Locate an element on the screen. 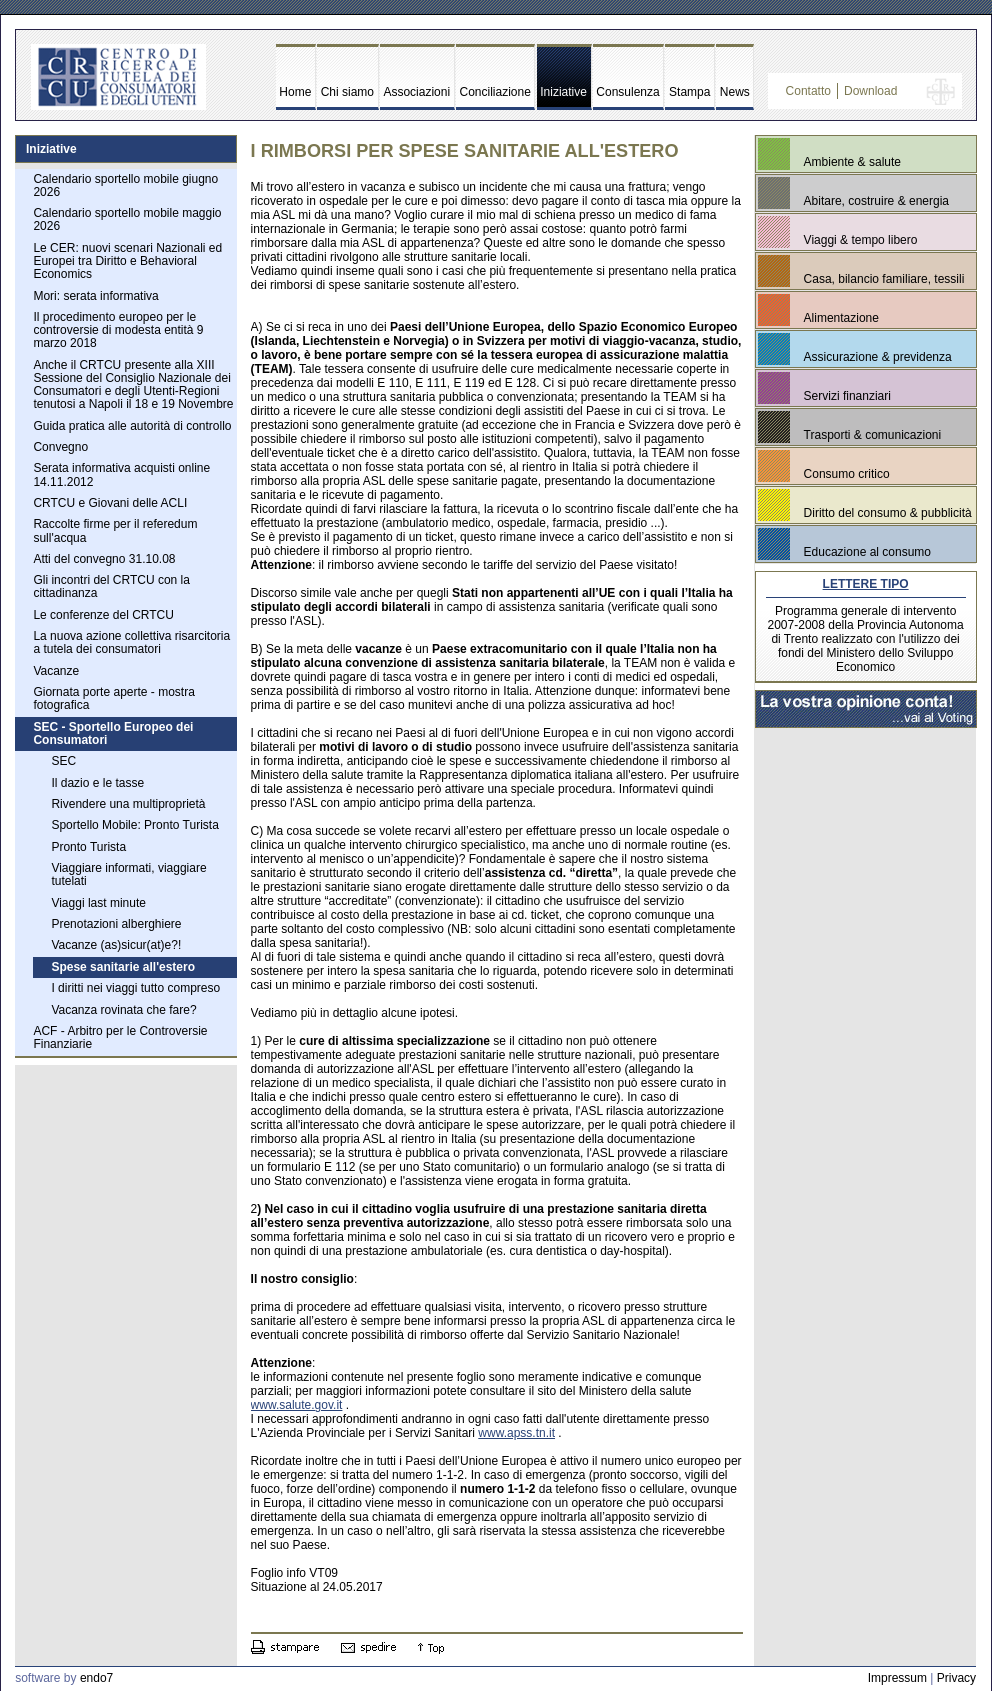 This screenshot has width=992, height=1691. Giornata porte aperte - mostra fotografica is located at coordinates (113, 698).